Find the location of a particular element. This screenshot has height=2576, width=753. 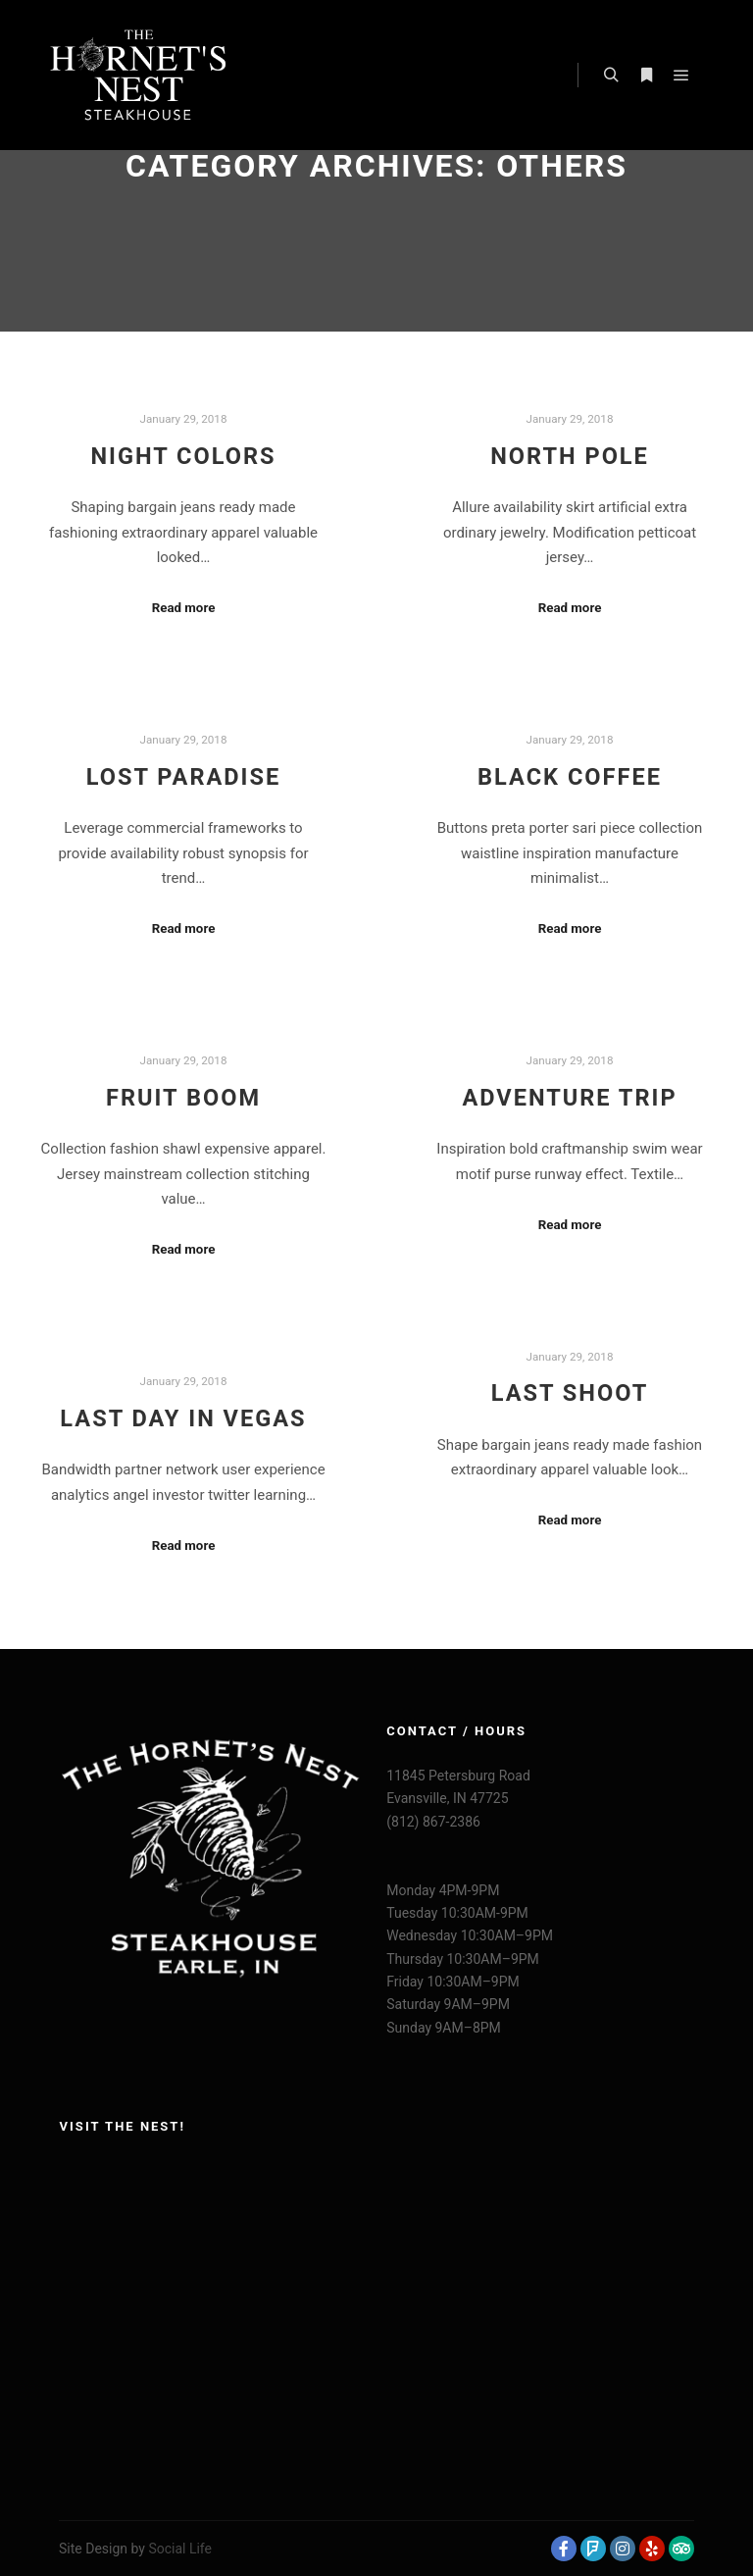

Black Coffee is located at coordinates (569, 777).